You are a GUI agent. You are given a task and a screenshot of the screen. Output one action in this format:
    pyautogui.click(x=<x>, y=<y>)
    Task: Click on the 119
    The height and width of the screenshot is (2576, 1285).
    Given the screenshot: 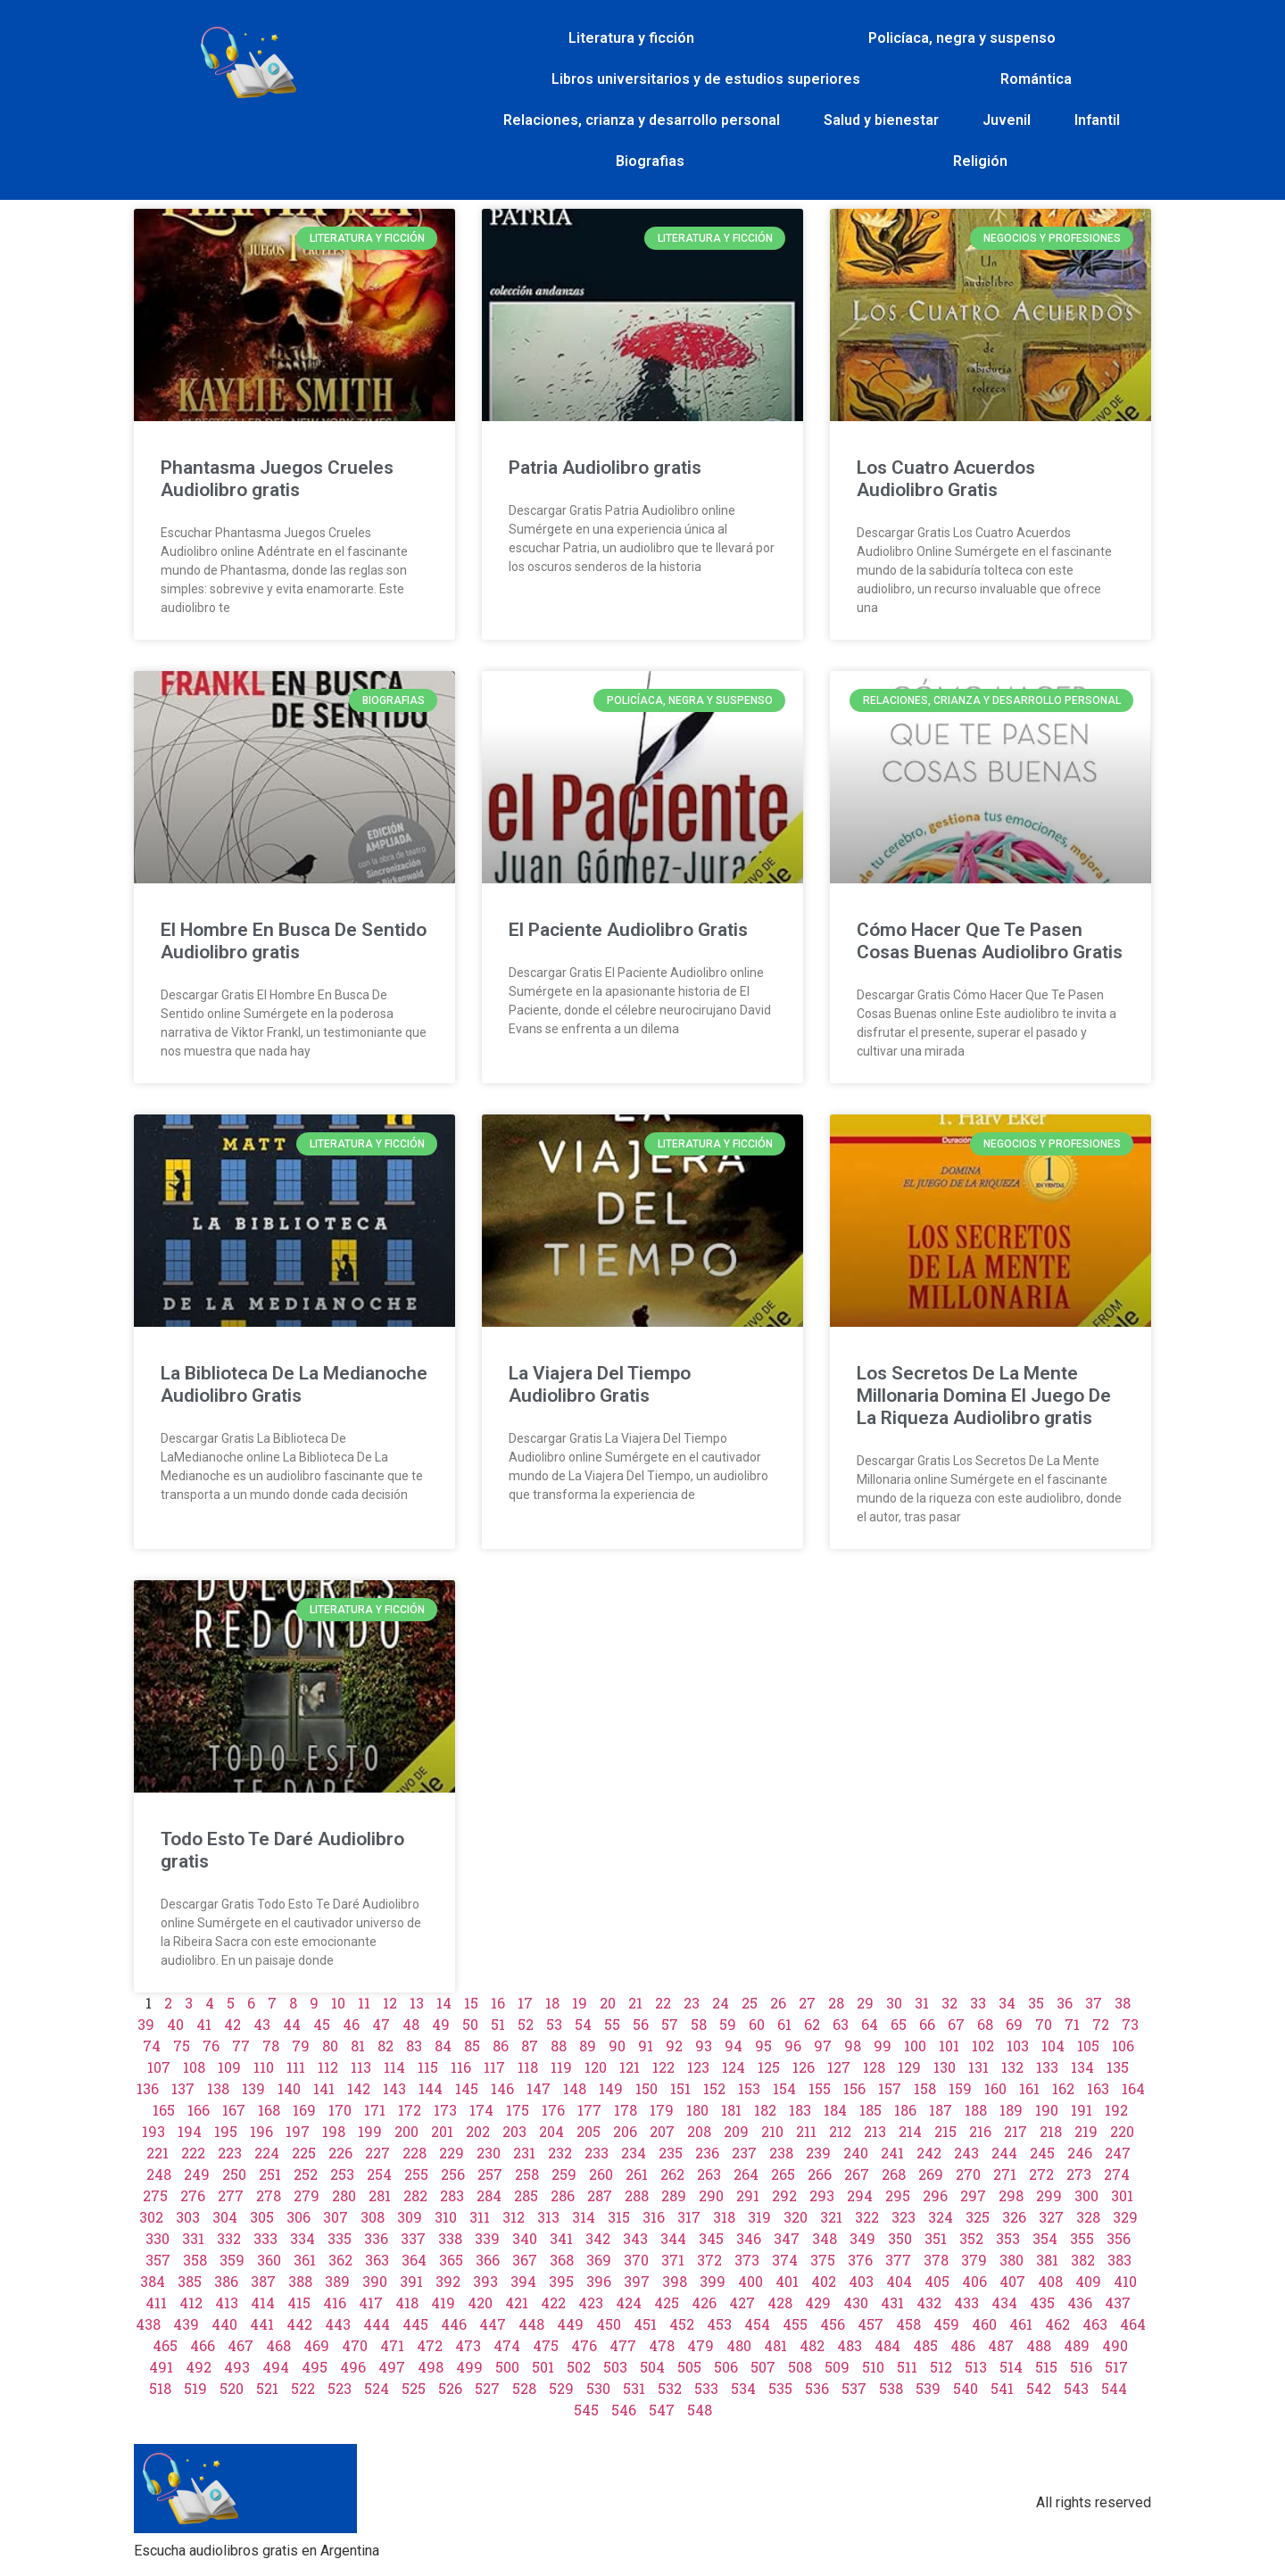 What is the action you would take?
    pyautogui.click(x=561, y=2067)
    